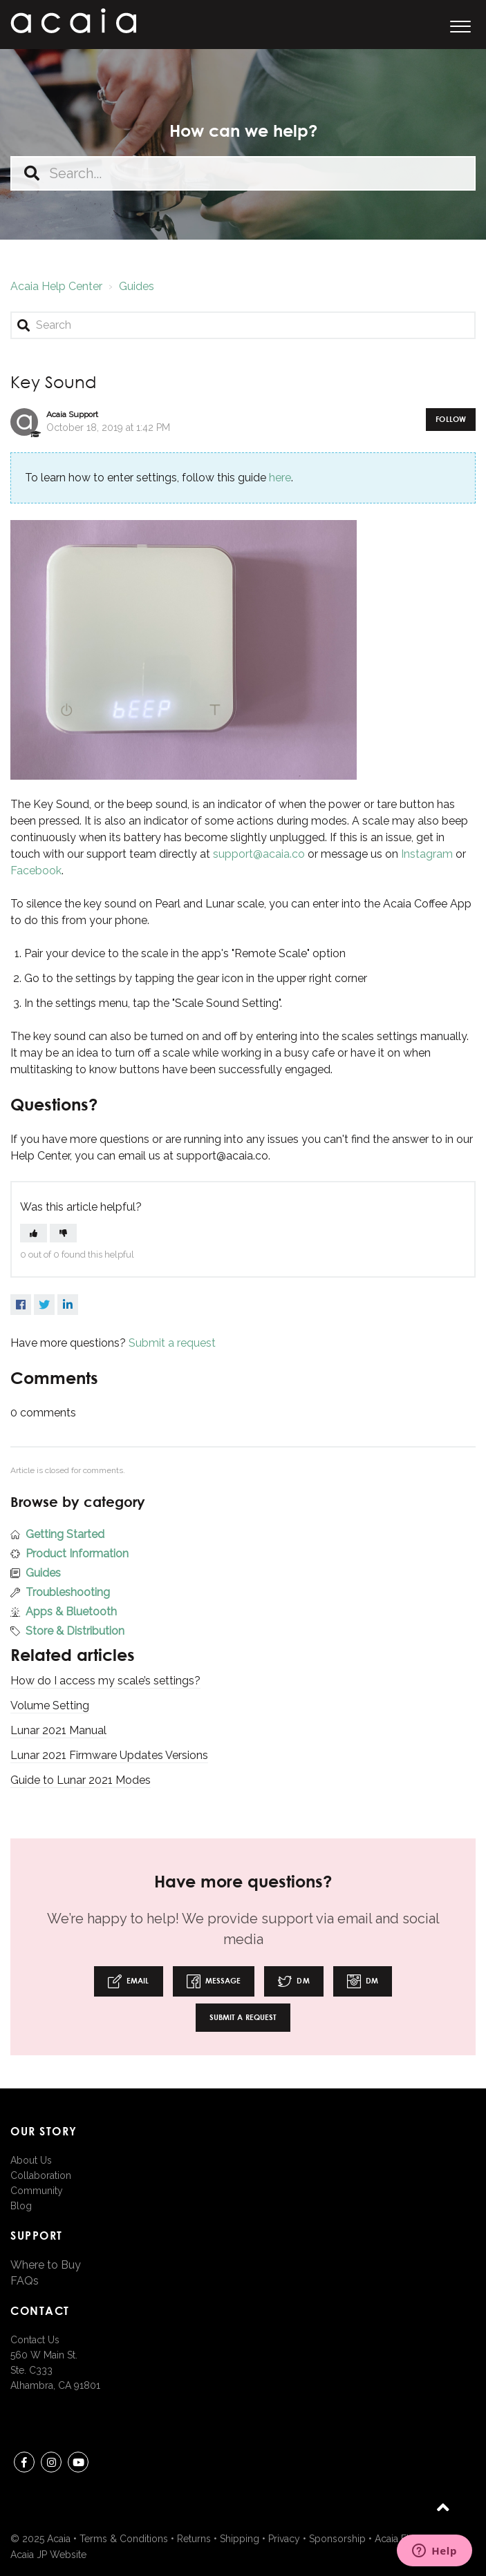  Describe the element at coordinates (67, 1304) in the screenshot. I see `LinkedIn` at that location.